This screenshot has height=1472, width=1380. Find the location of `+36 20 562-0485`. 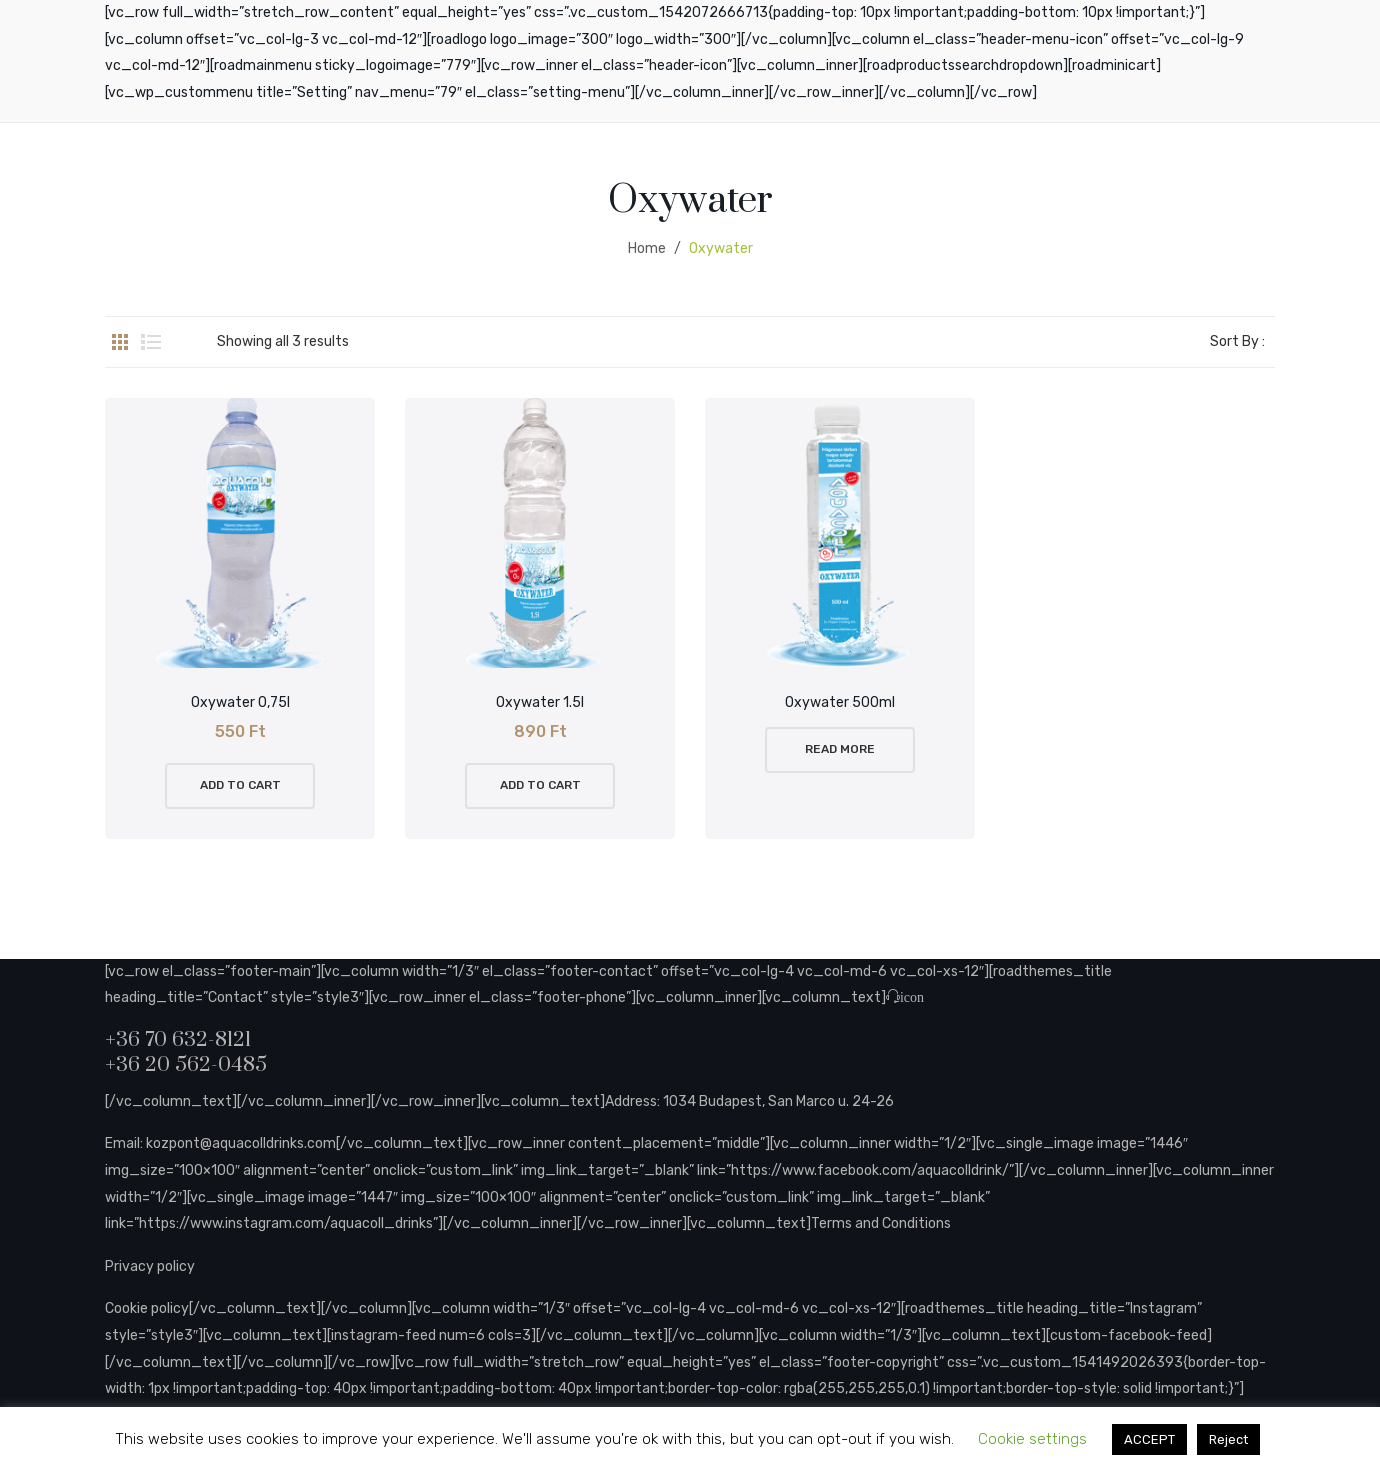

+36 20 562-0485 is located at coordinates (186, 1065).